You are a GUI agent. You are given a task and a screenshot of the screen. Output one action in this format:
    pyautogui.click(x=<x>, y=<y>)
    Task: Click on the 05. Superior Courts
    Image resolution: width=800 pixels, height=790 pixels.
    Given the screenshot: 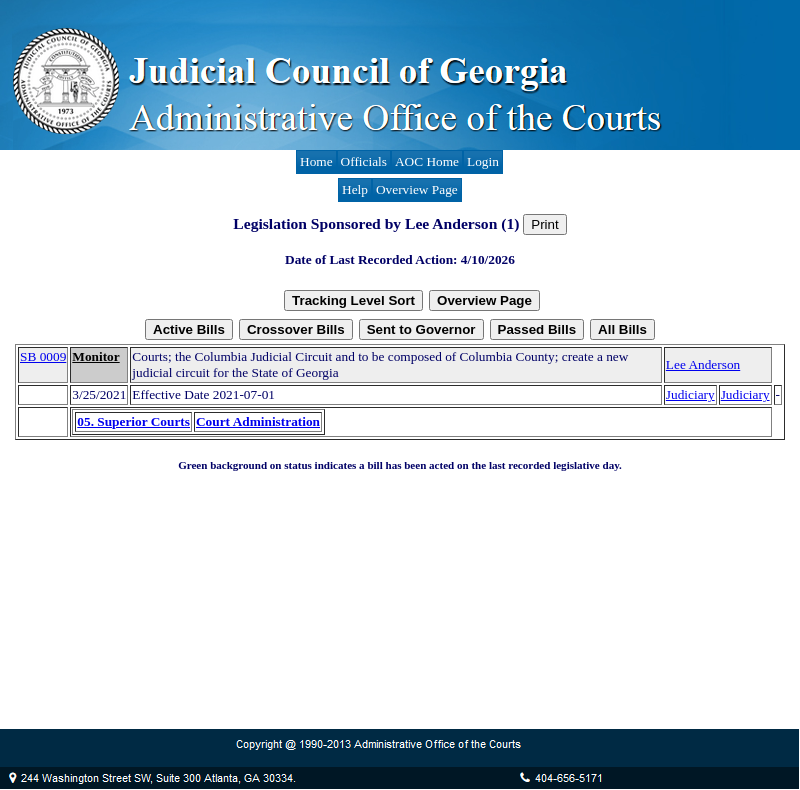 What is the action you would take?
    pyautogui.click(x=133, y=421)
    